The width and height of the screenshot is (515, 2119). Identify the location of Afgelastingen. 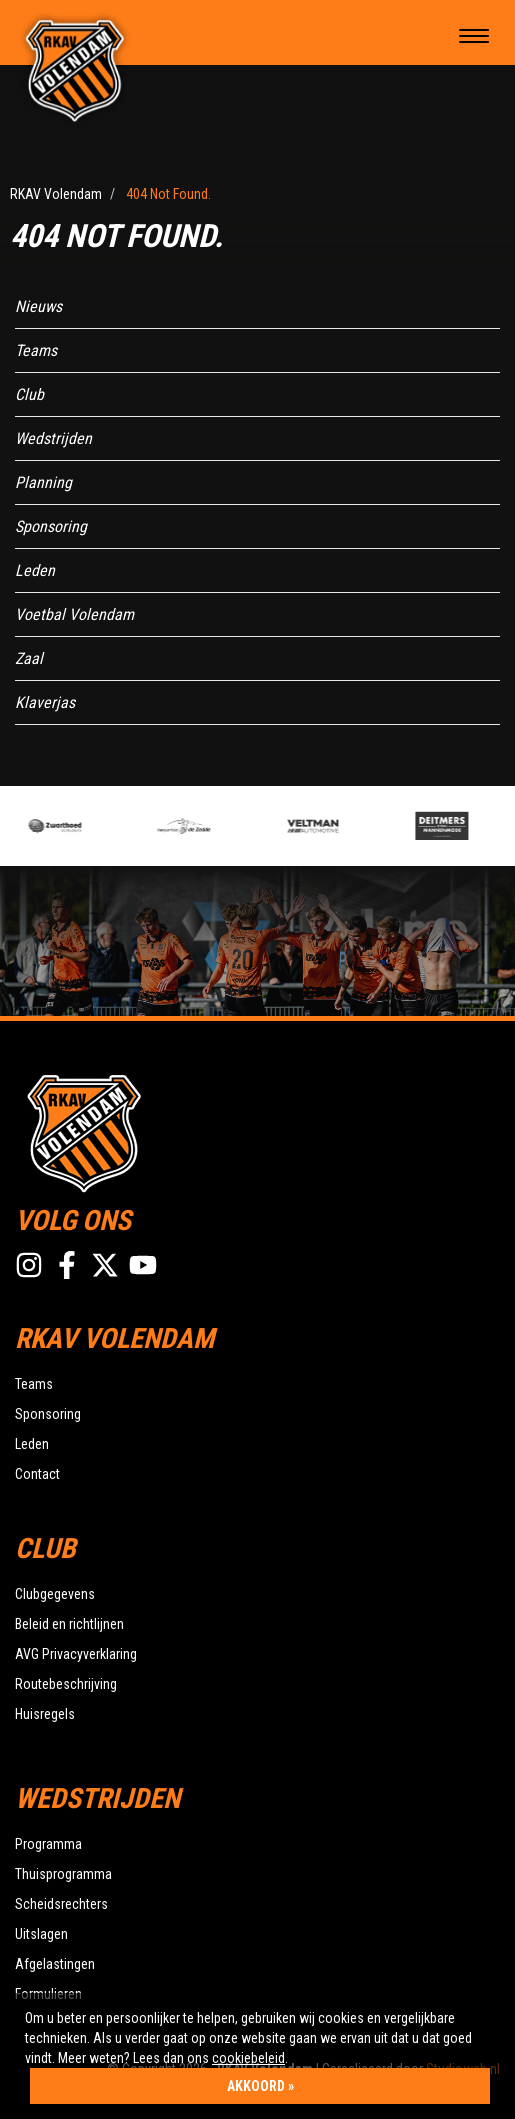
(55, 1964).